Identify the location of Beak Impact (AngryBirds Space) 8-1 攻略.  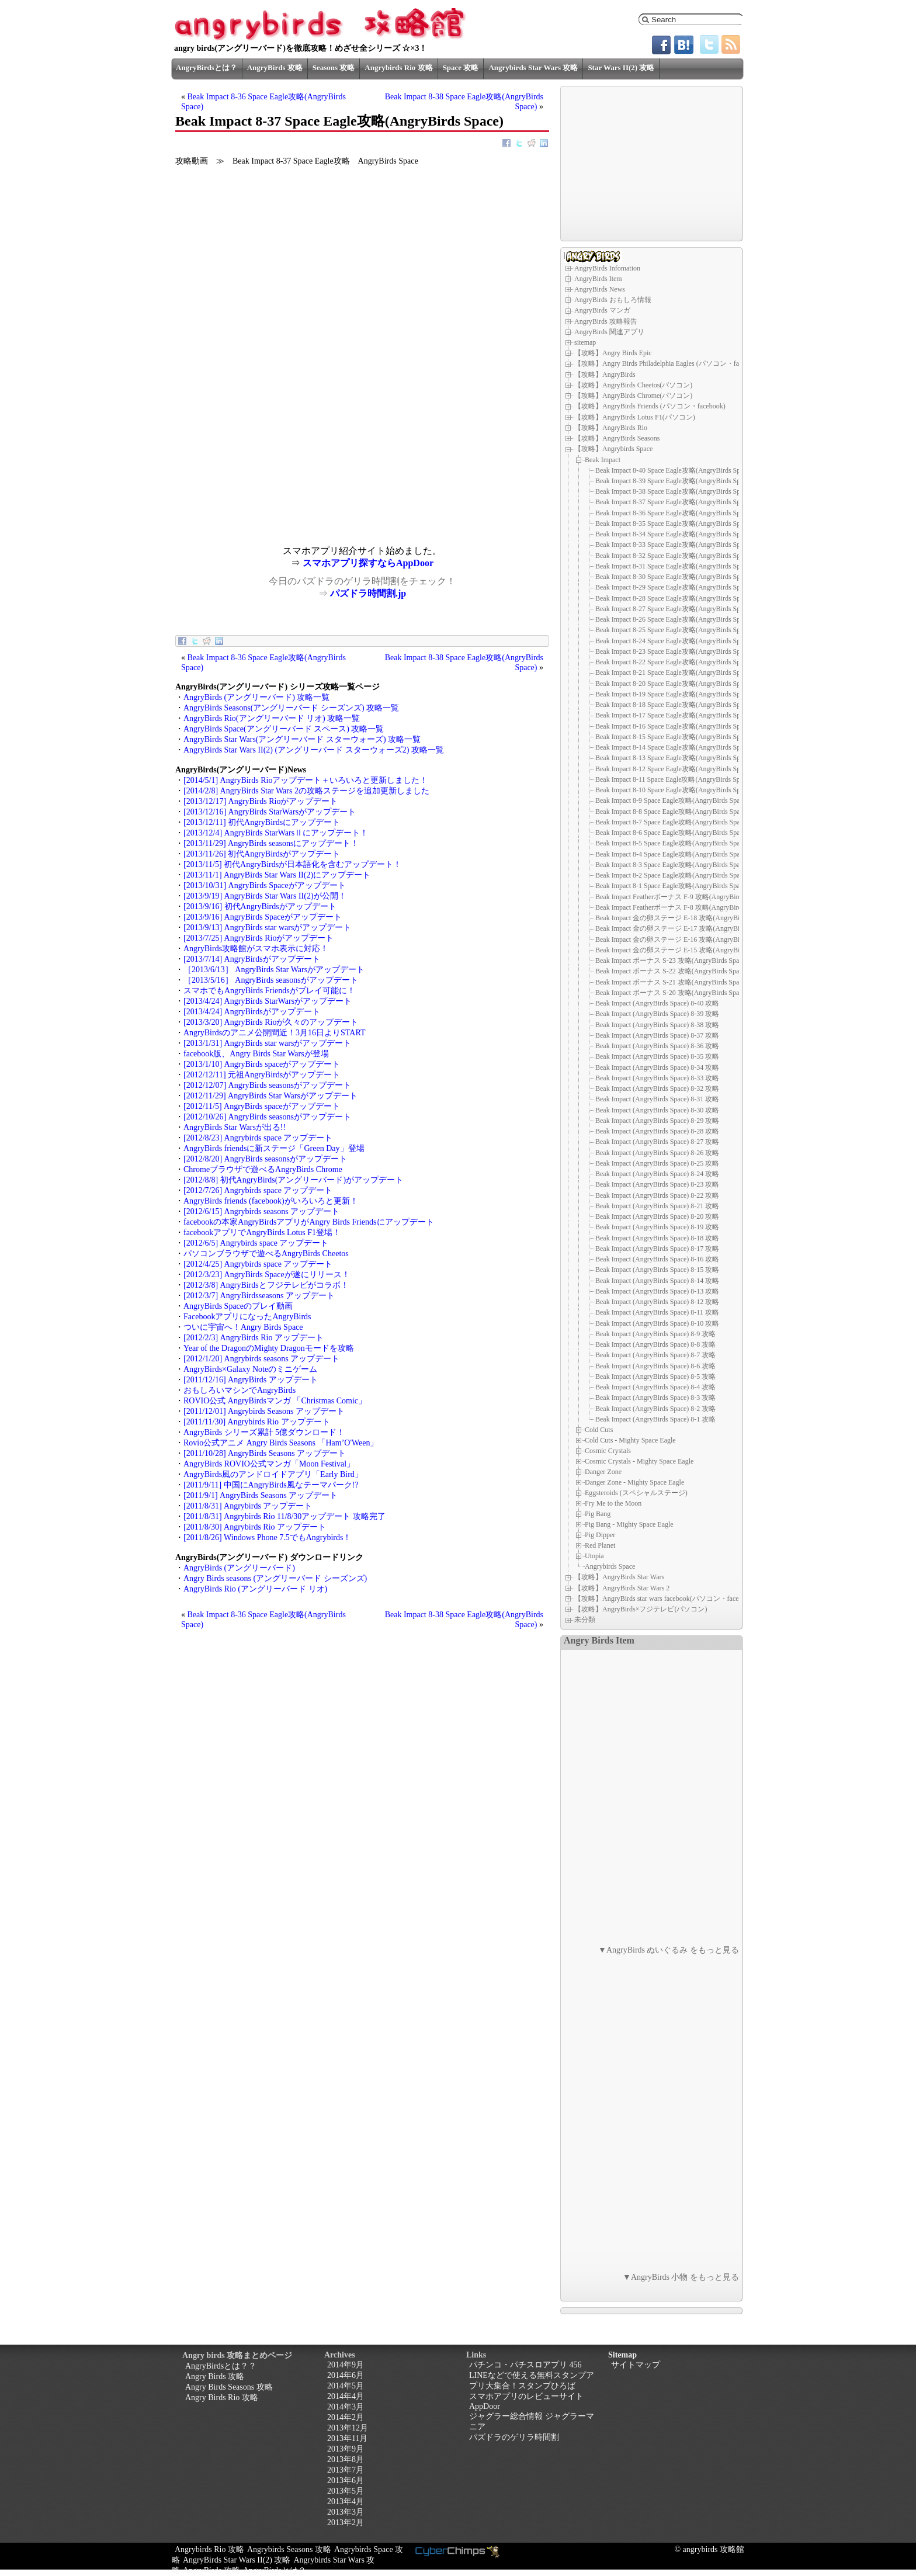
(655, 1419).